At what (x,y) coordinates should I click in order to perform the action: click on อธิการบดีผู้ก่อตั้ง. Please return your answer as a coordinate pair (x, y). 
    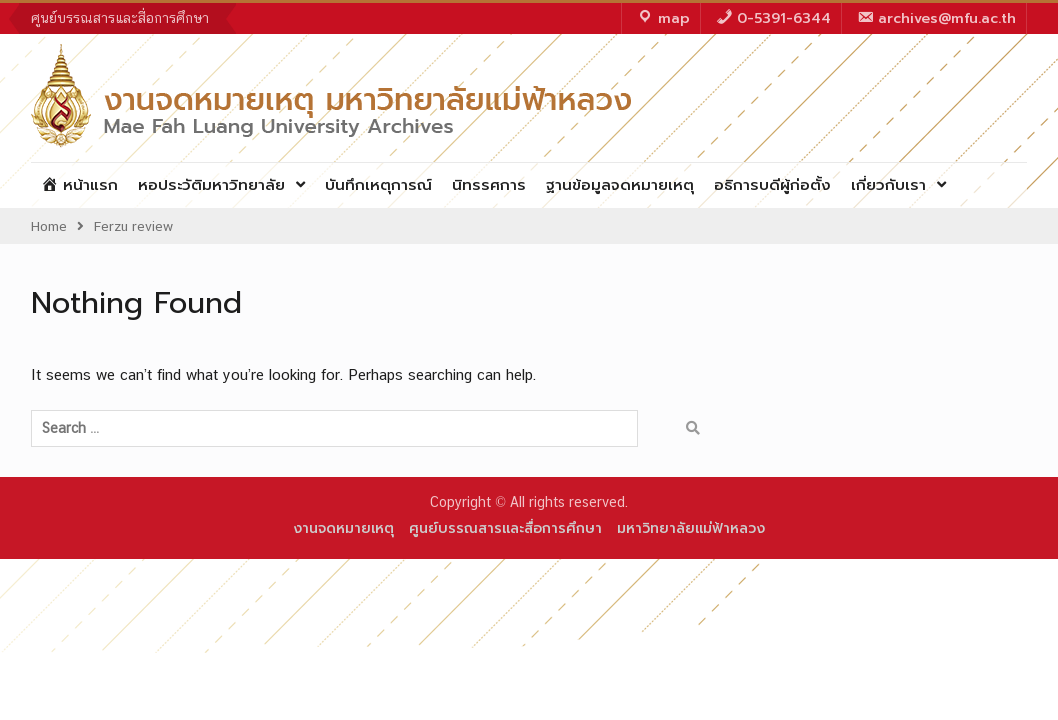
    Looking at the image, I should click on (772, 185).